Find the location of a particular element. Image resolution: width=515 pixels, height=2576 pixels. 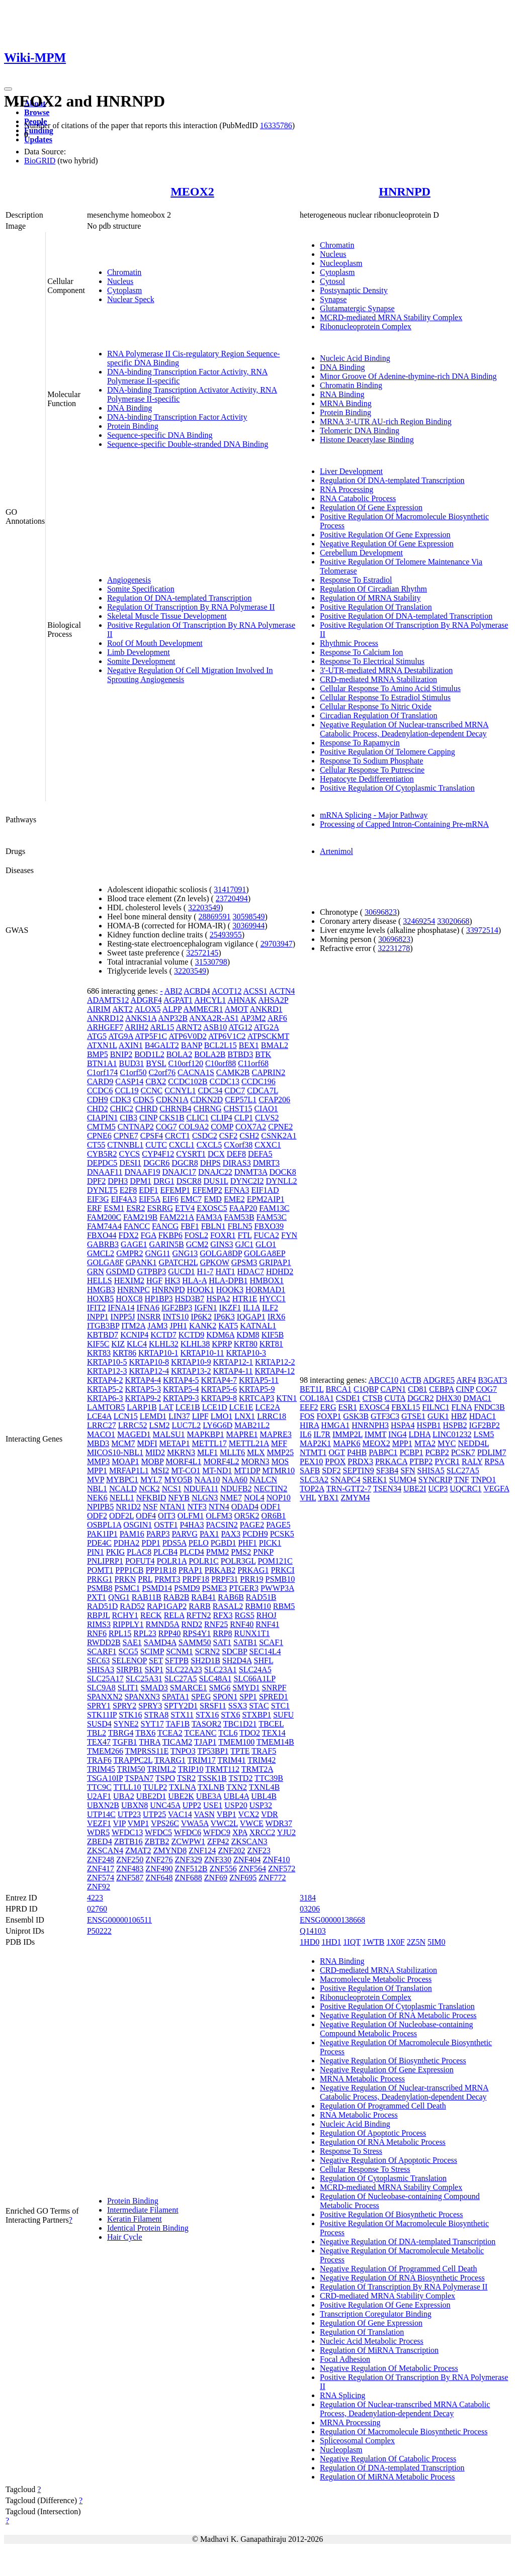

Regulation Of Programmed Cell Death is located at coordinates (383, 2106).